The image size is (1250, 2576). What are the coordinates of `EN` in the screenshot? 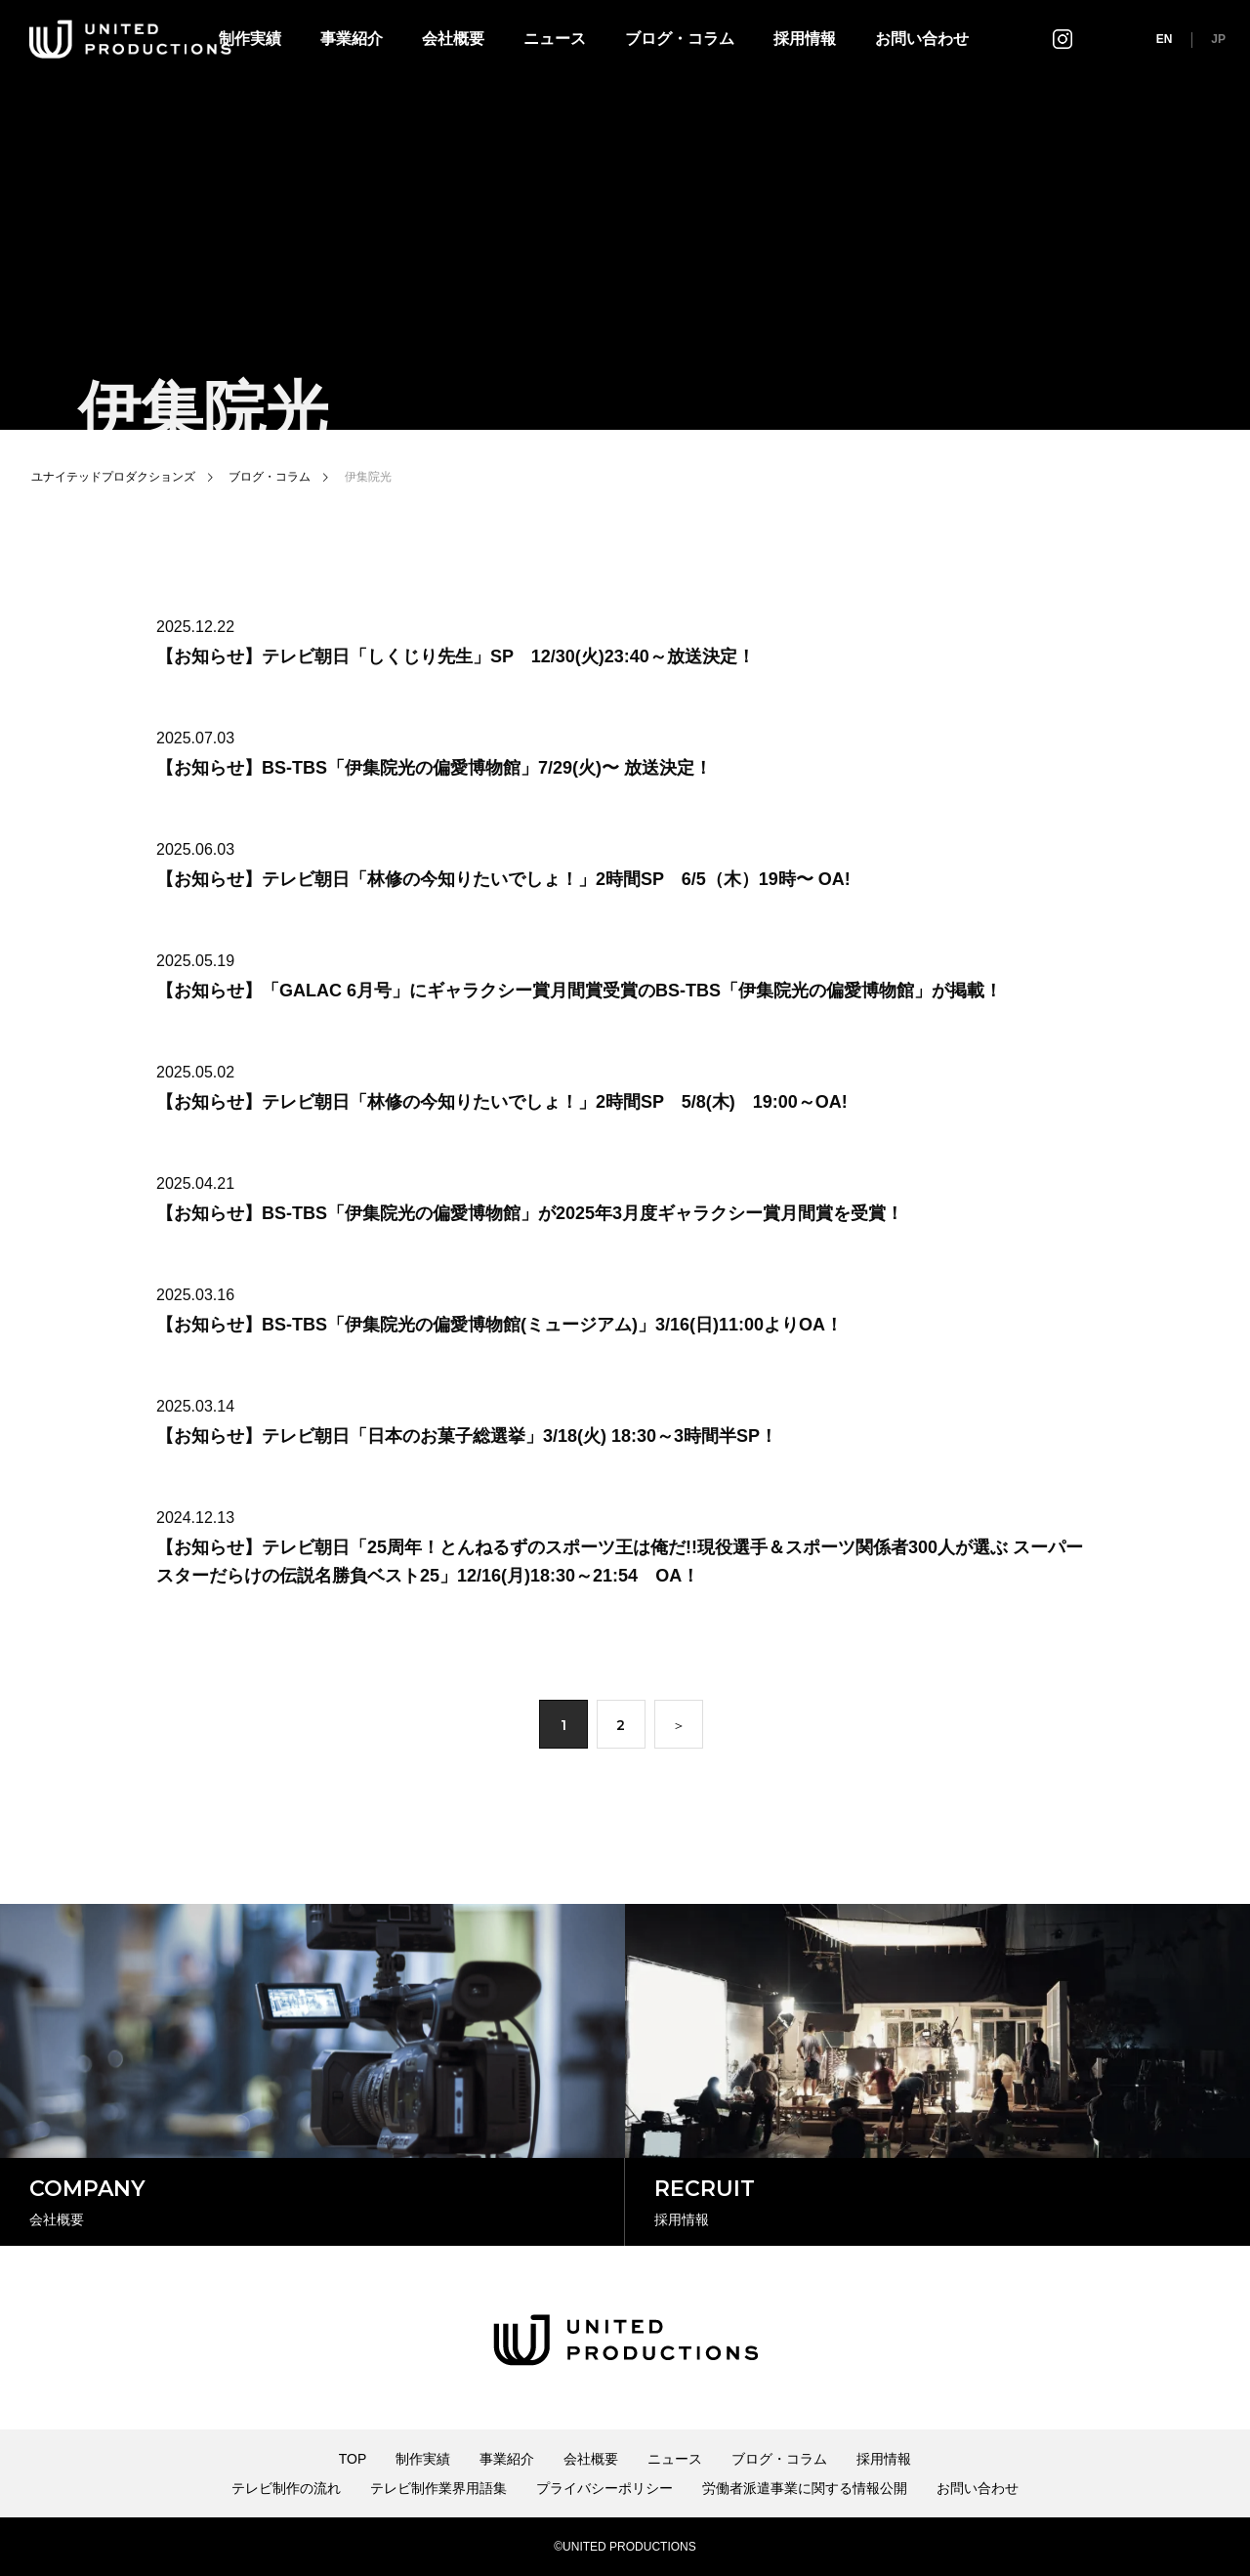 It's located at (1164, 39).